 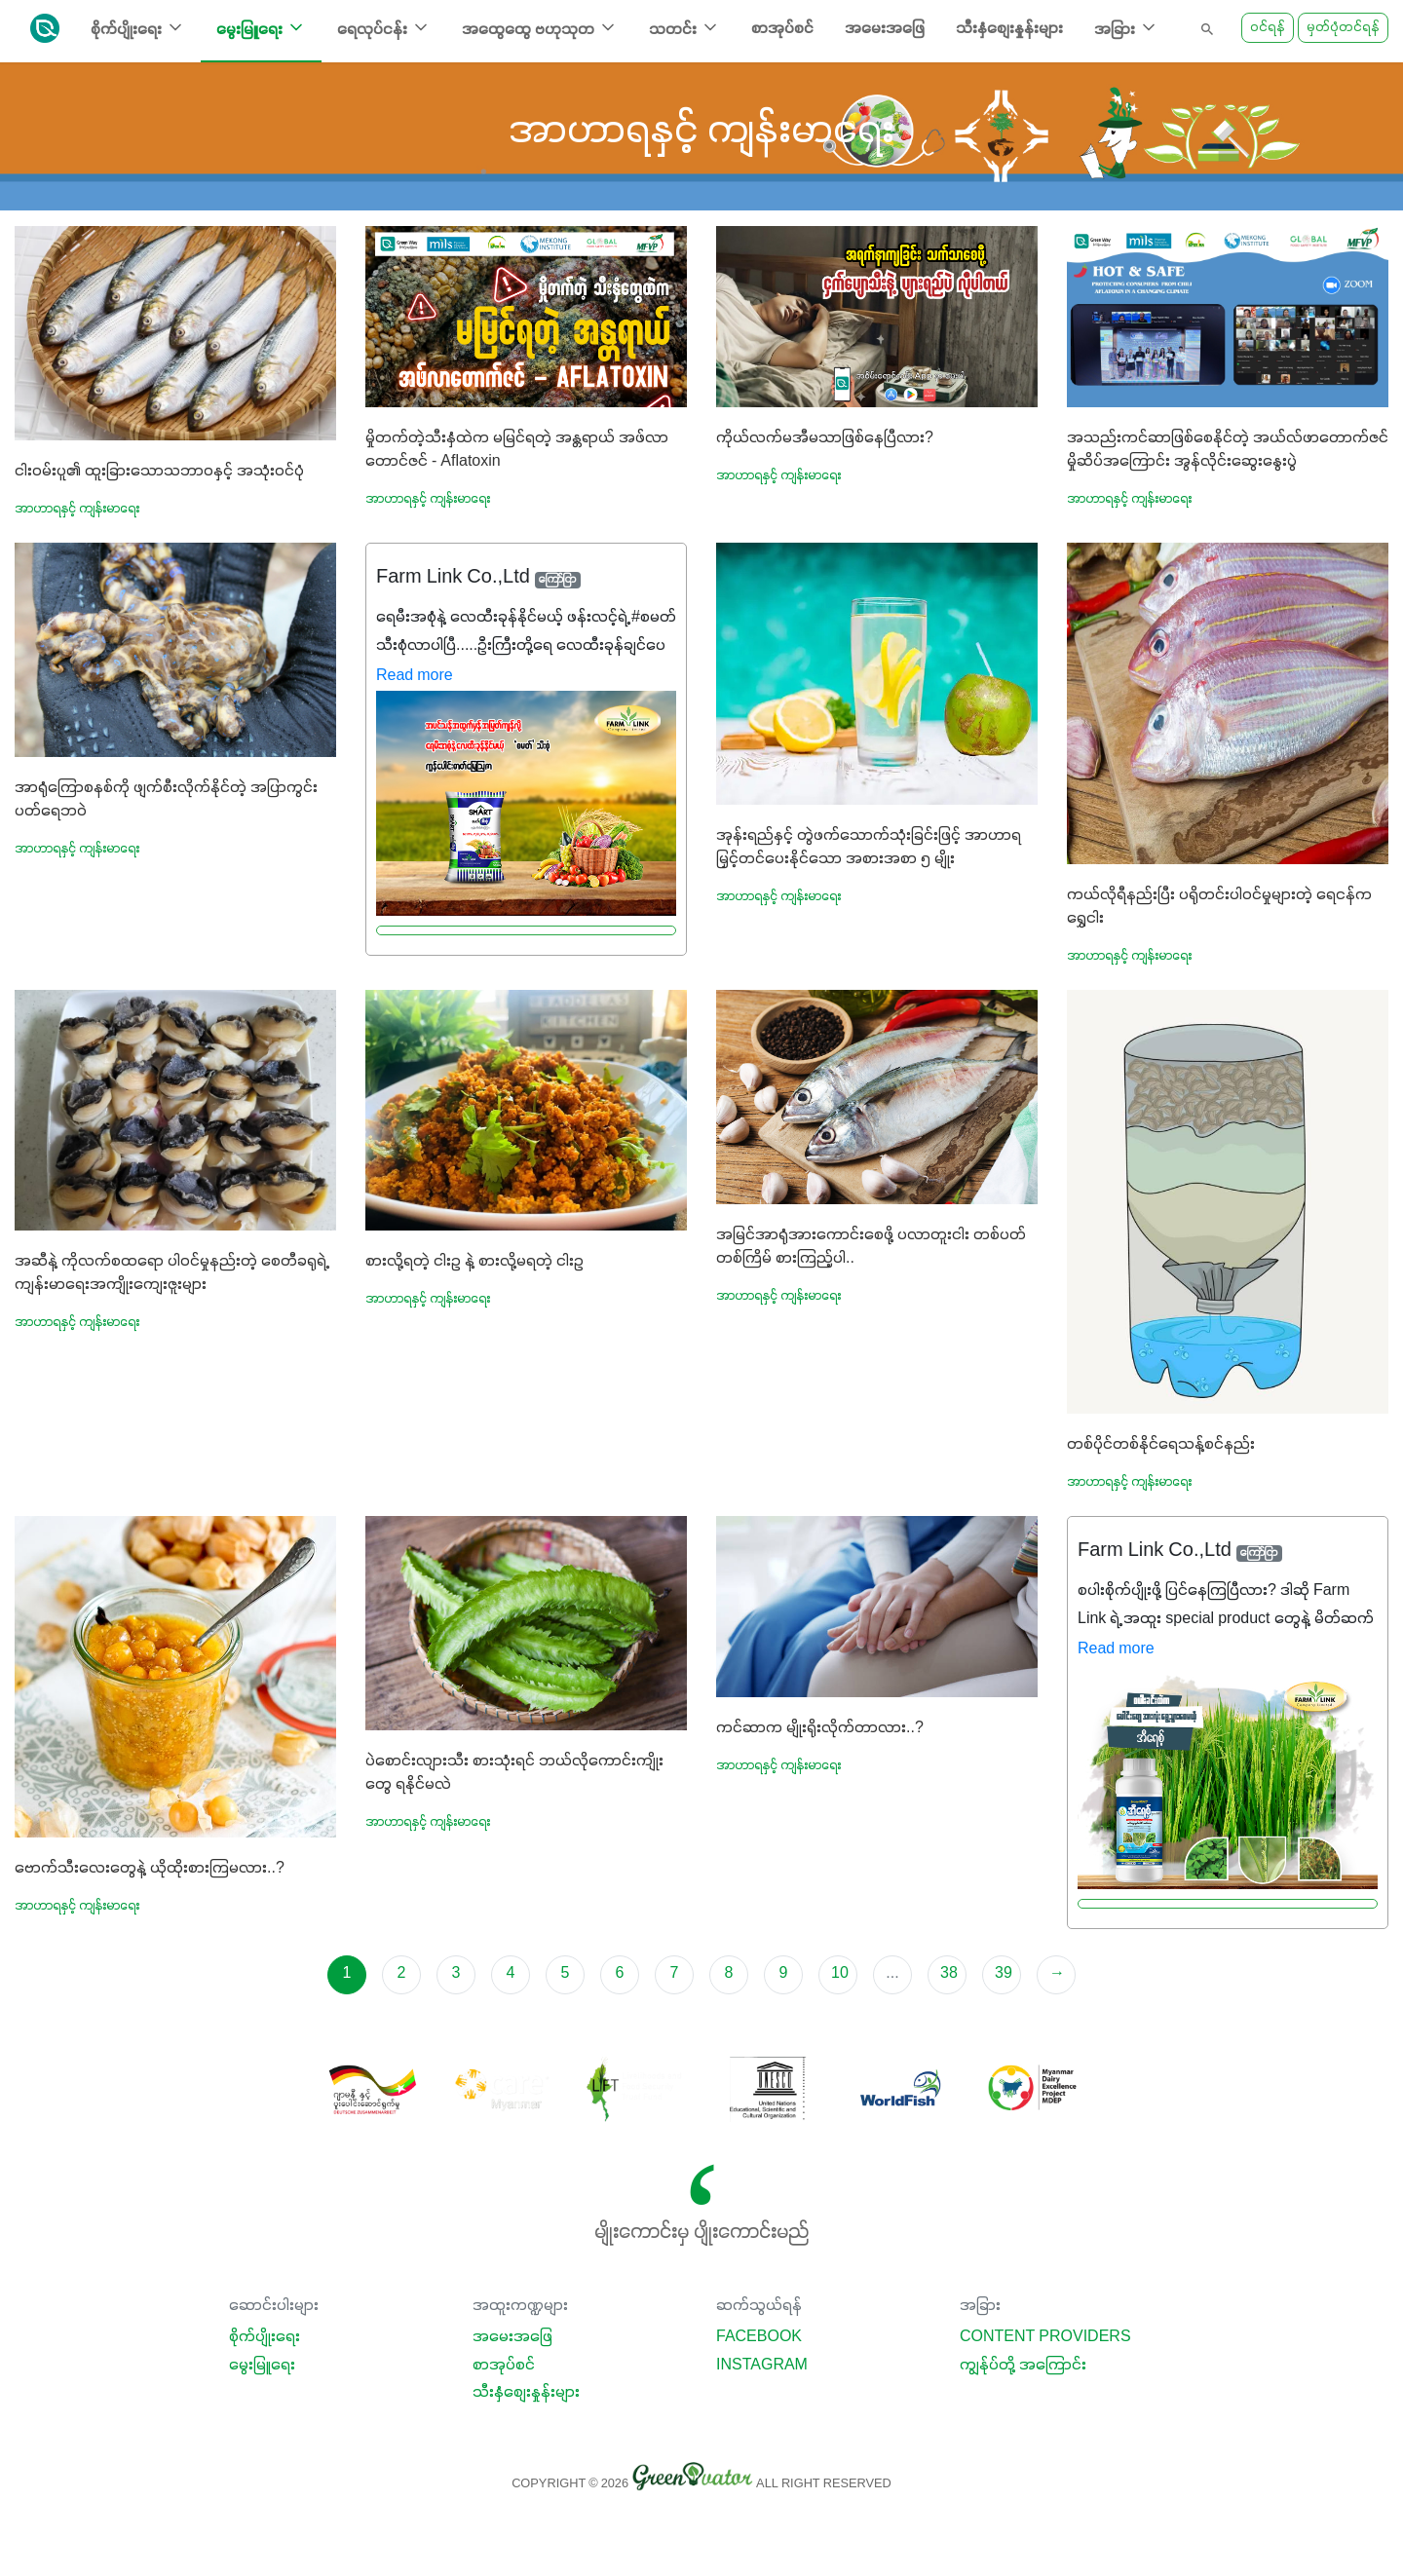 I want to click on မွေးမြူရေး [button], so click(x=261, y=28).